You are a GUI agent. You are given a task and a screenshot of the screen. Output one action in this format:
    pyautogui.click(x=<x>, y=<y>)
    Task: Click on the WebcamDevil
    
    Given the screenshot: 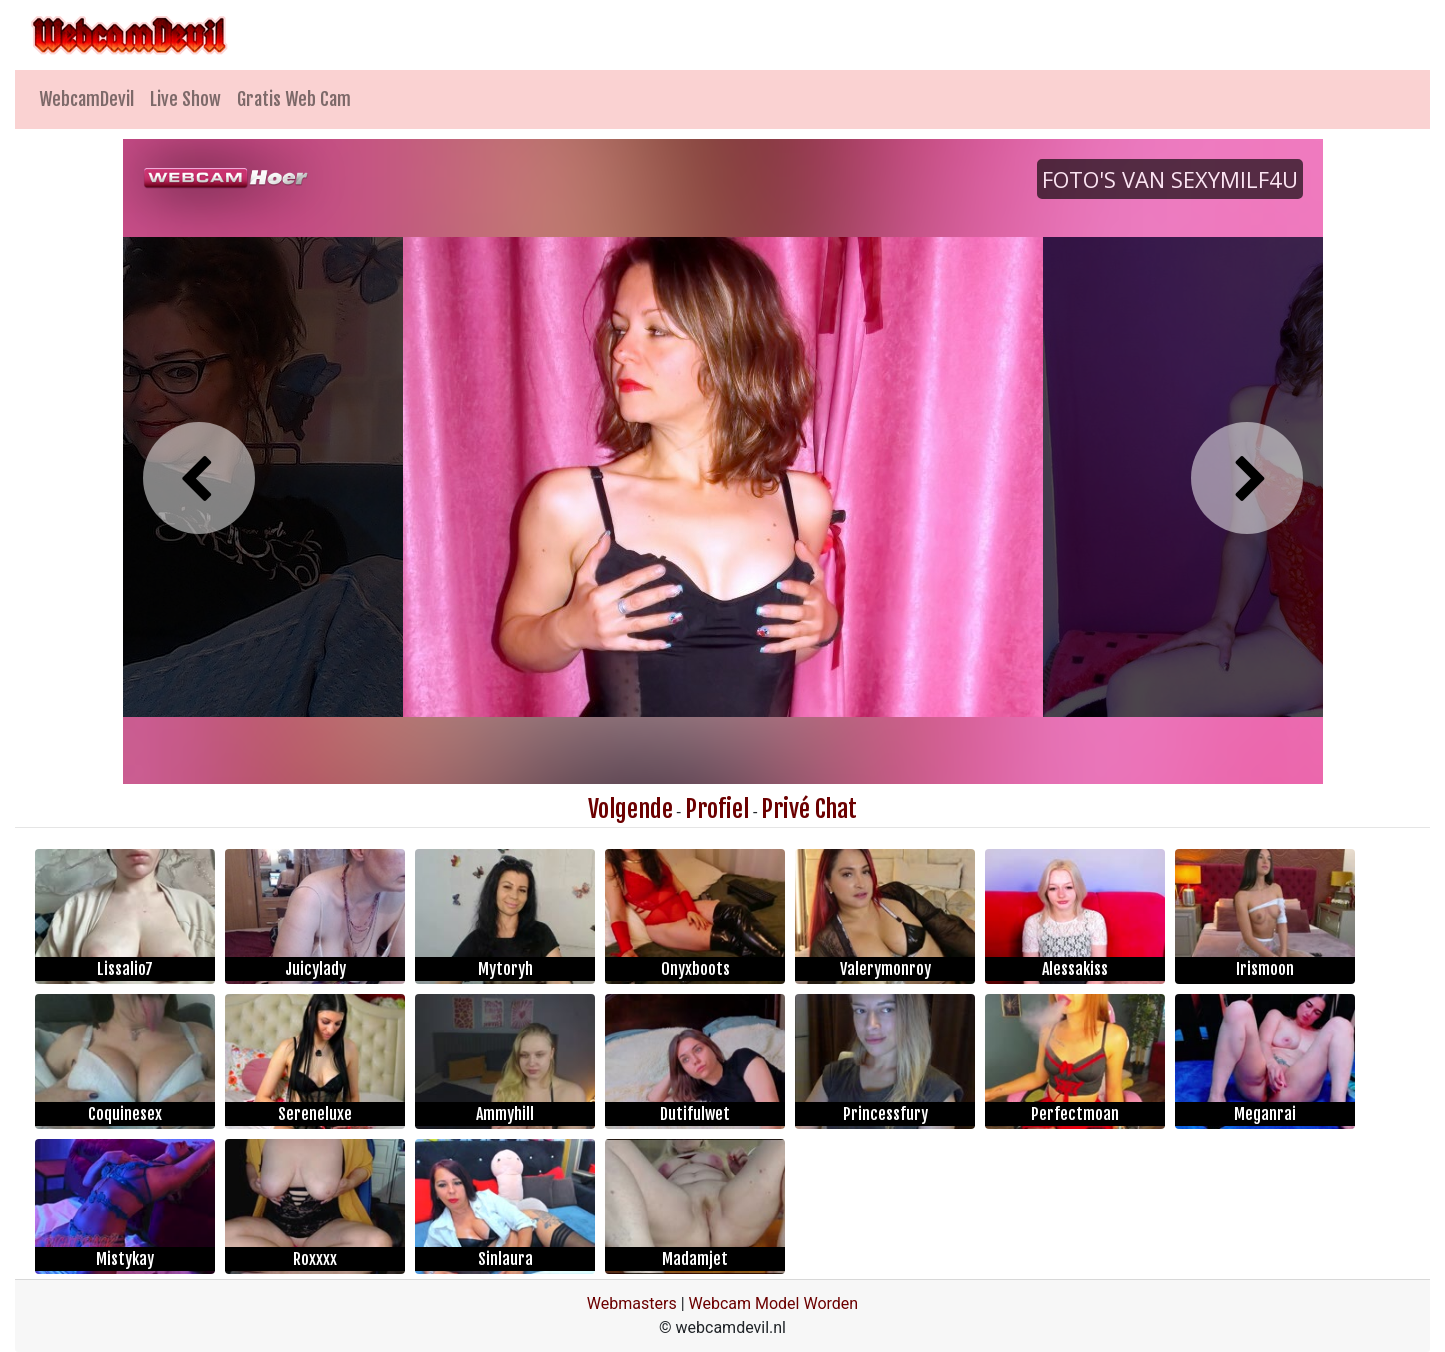 What is the action you would take?
    pyautogui.click(x=86, y=99)
    